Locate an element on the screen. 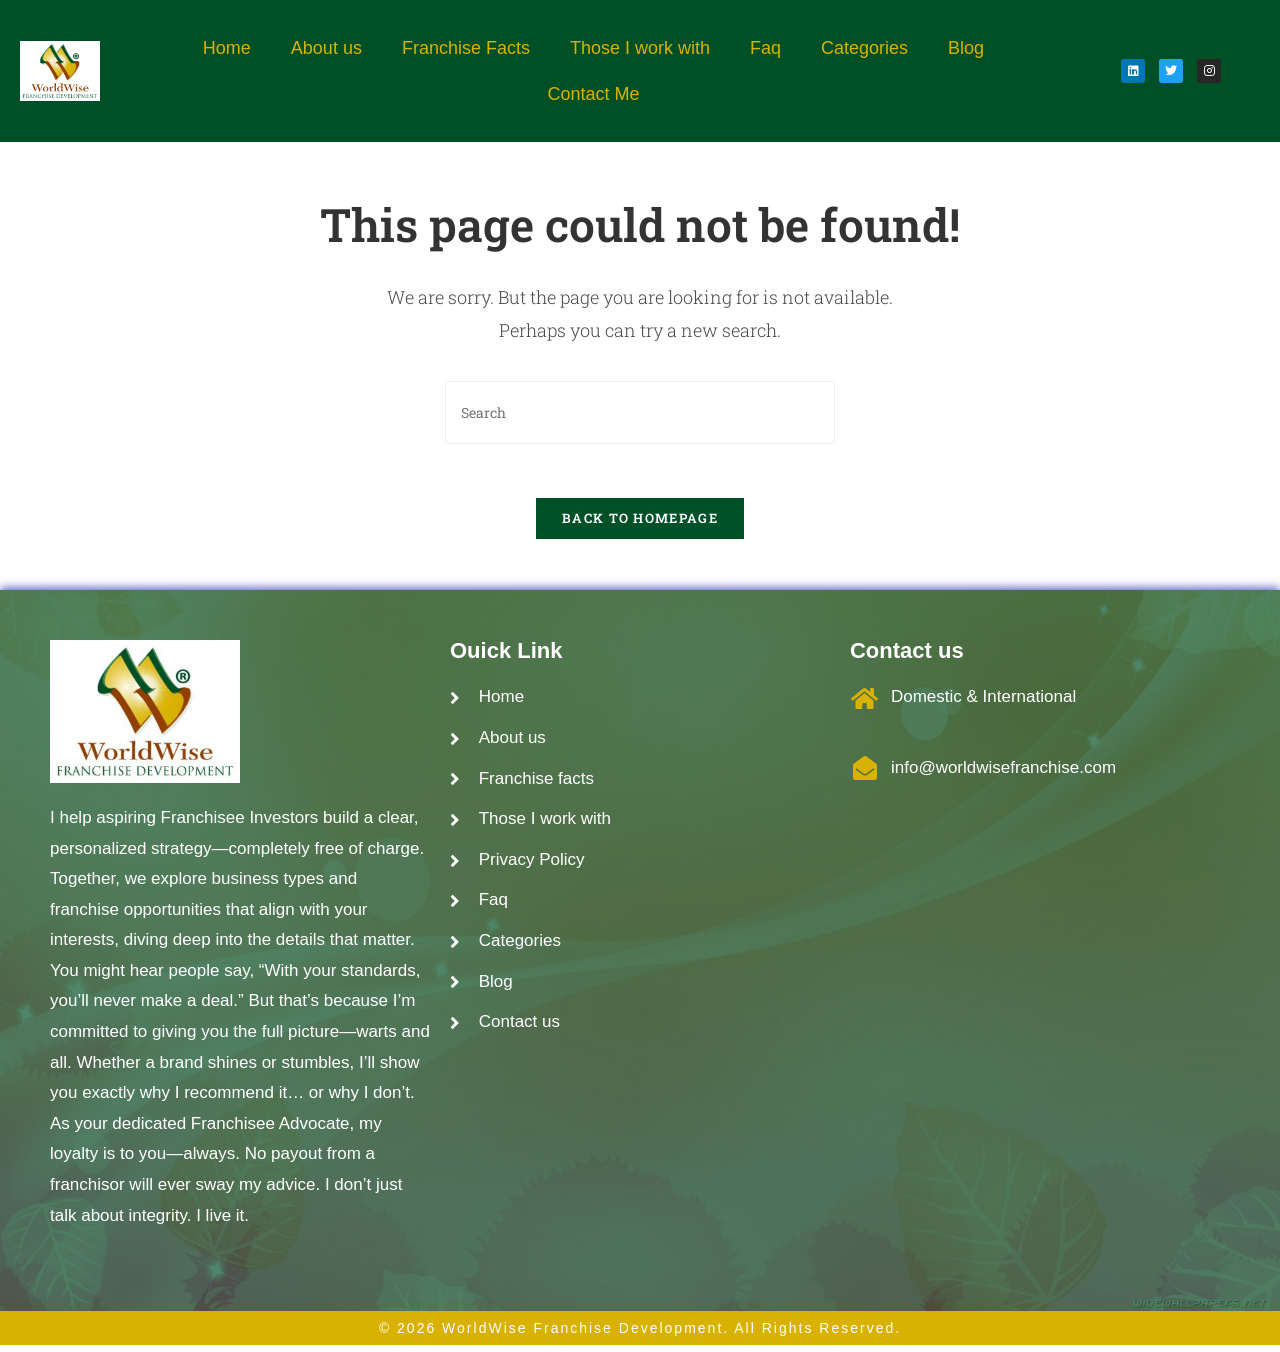  Categories is located at coordinates (864, 48).